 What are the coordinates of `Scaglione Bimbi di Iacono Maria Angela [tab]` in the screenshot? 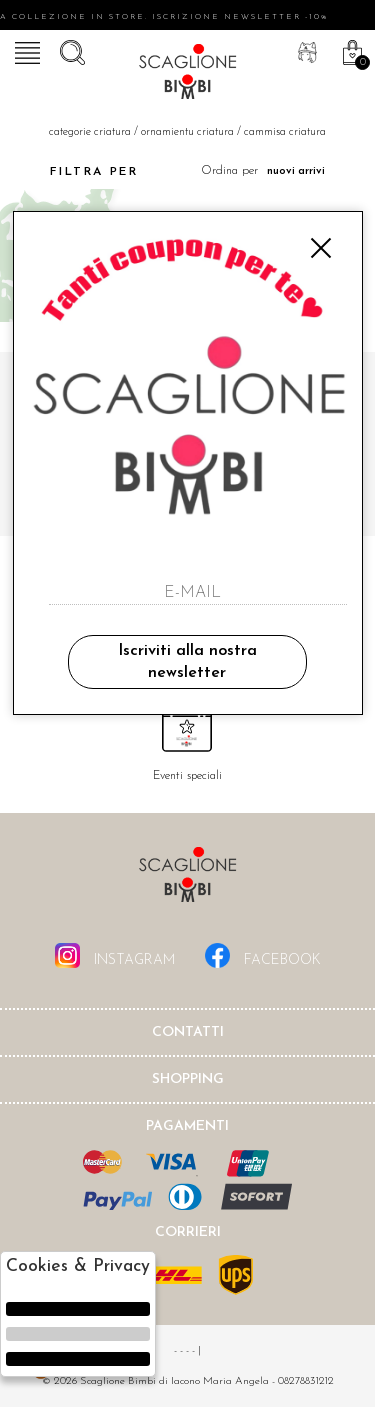 It's located at (188, 880).